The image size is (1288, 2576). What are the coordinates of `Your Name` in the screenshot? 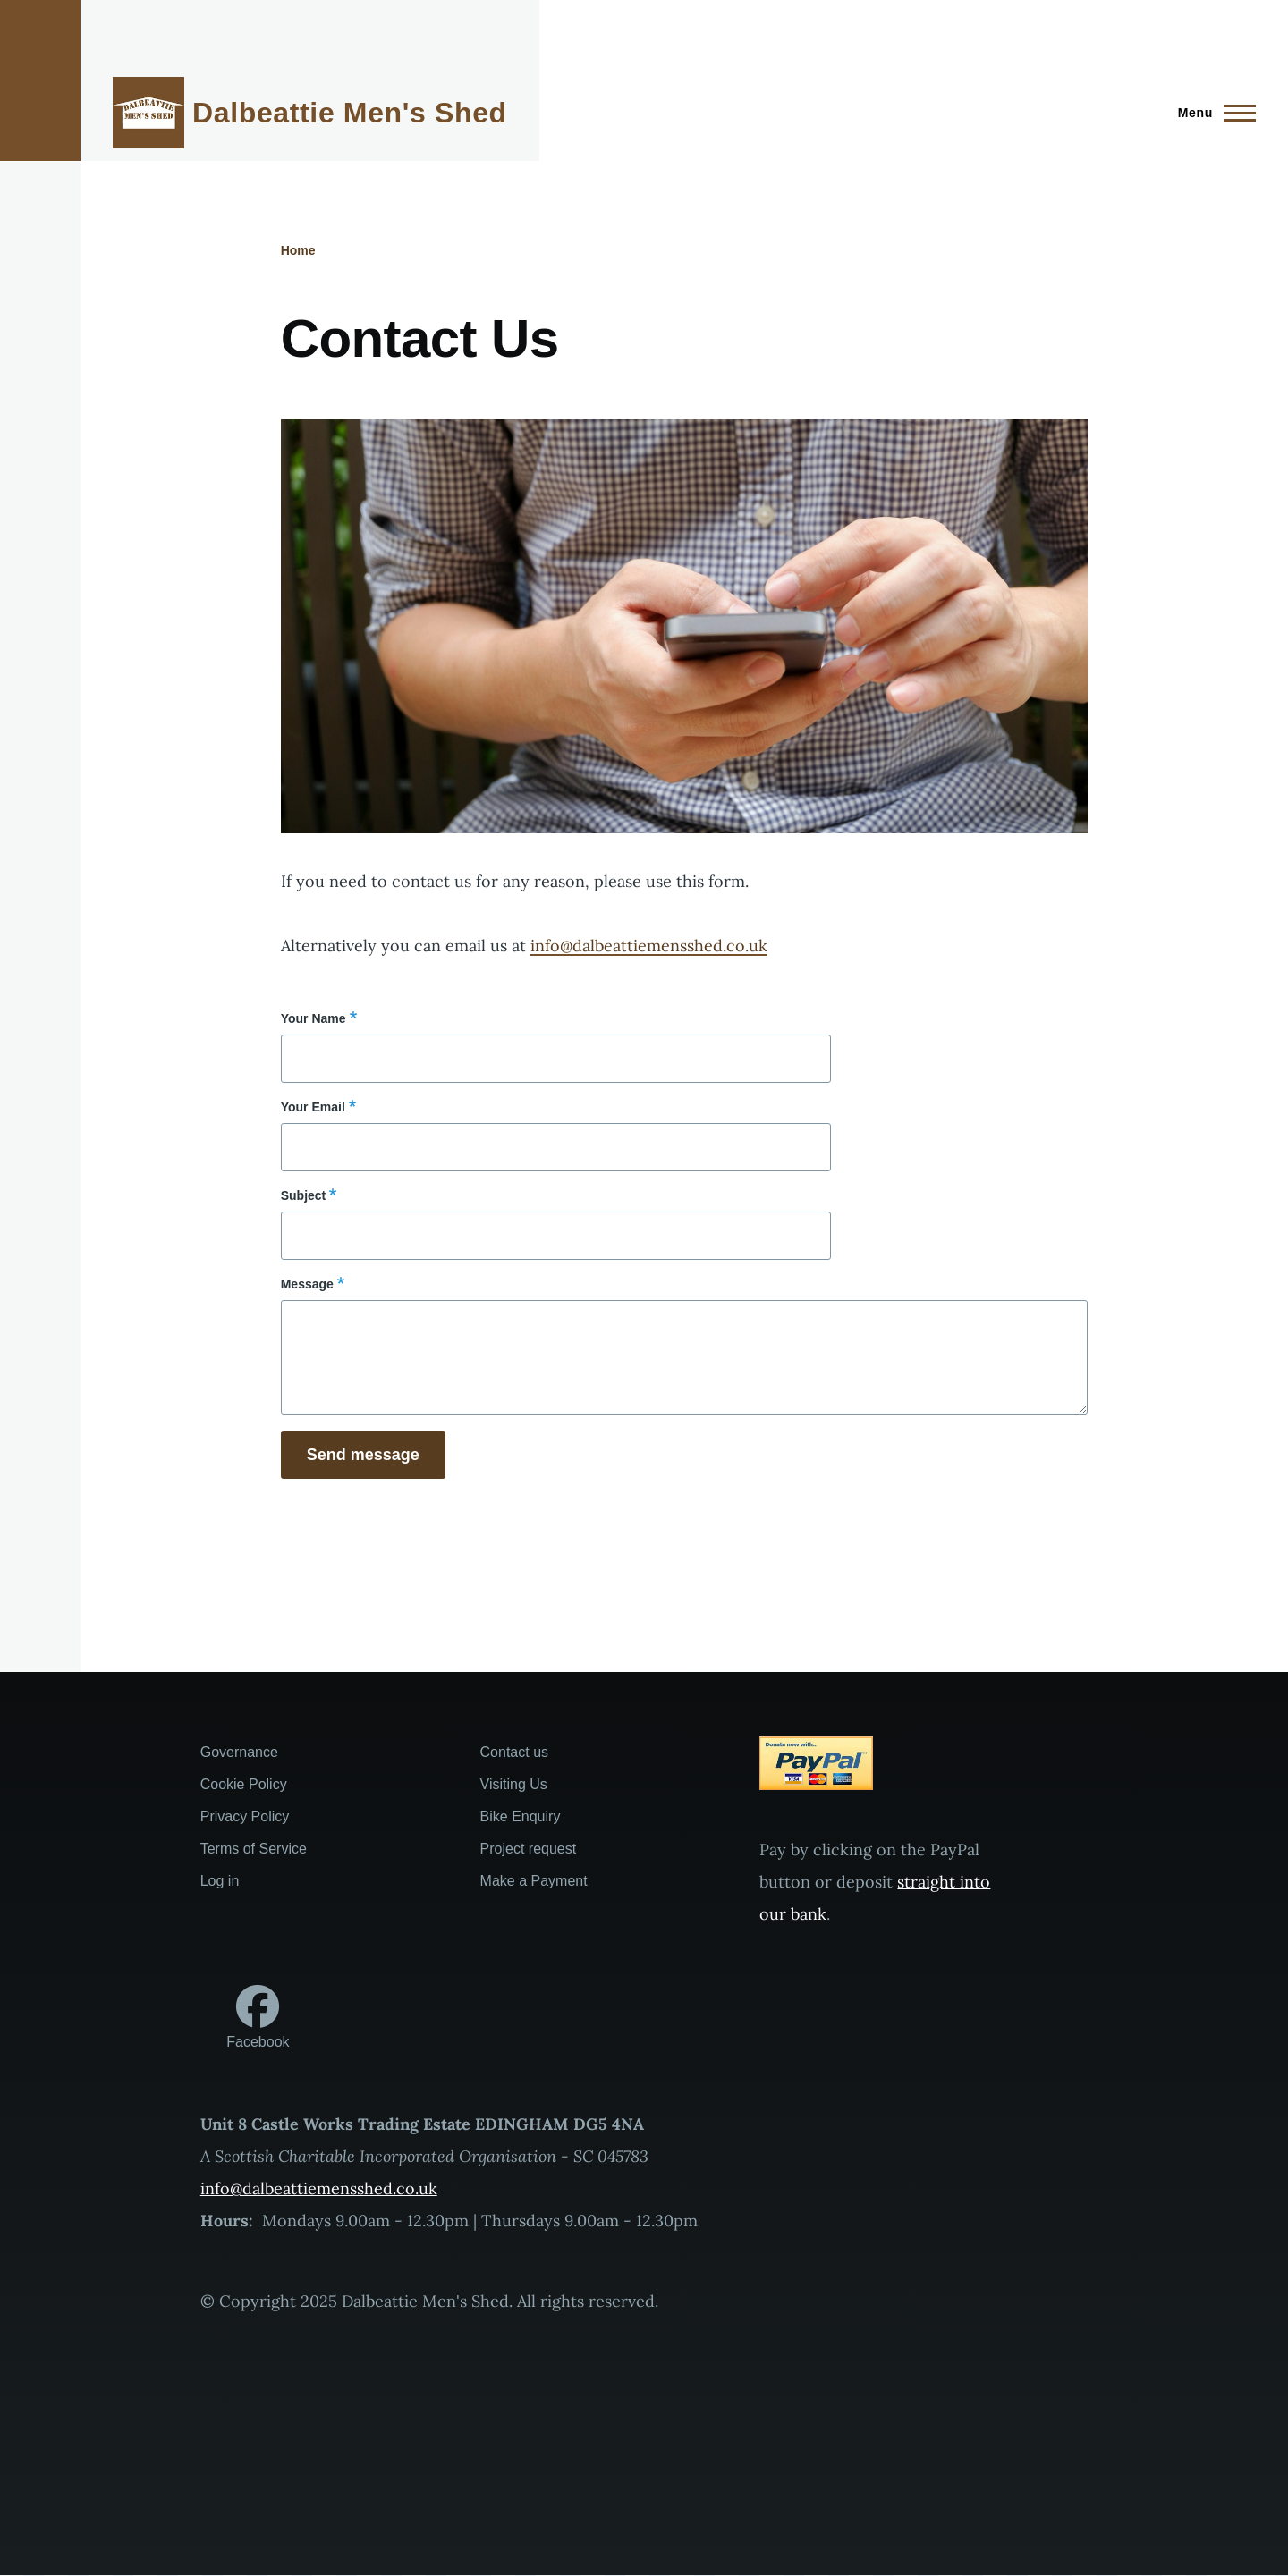 It's located at (313, 1018).